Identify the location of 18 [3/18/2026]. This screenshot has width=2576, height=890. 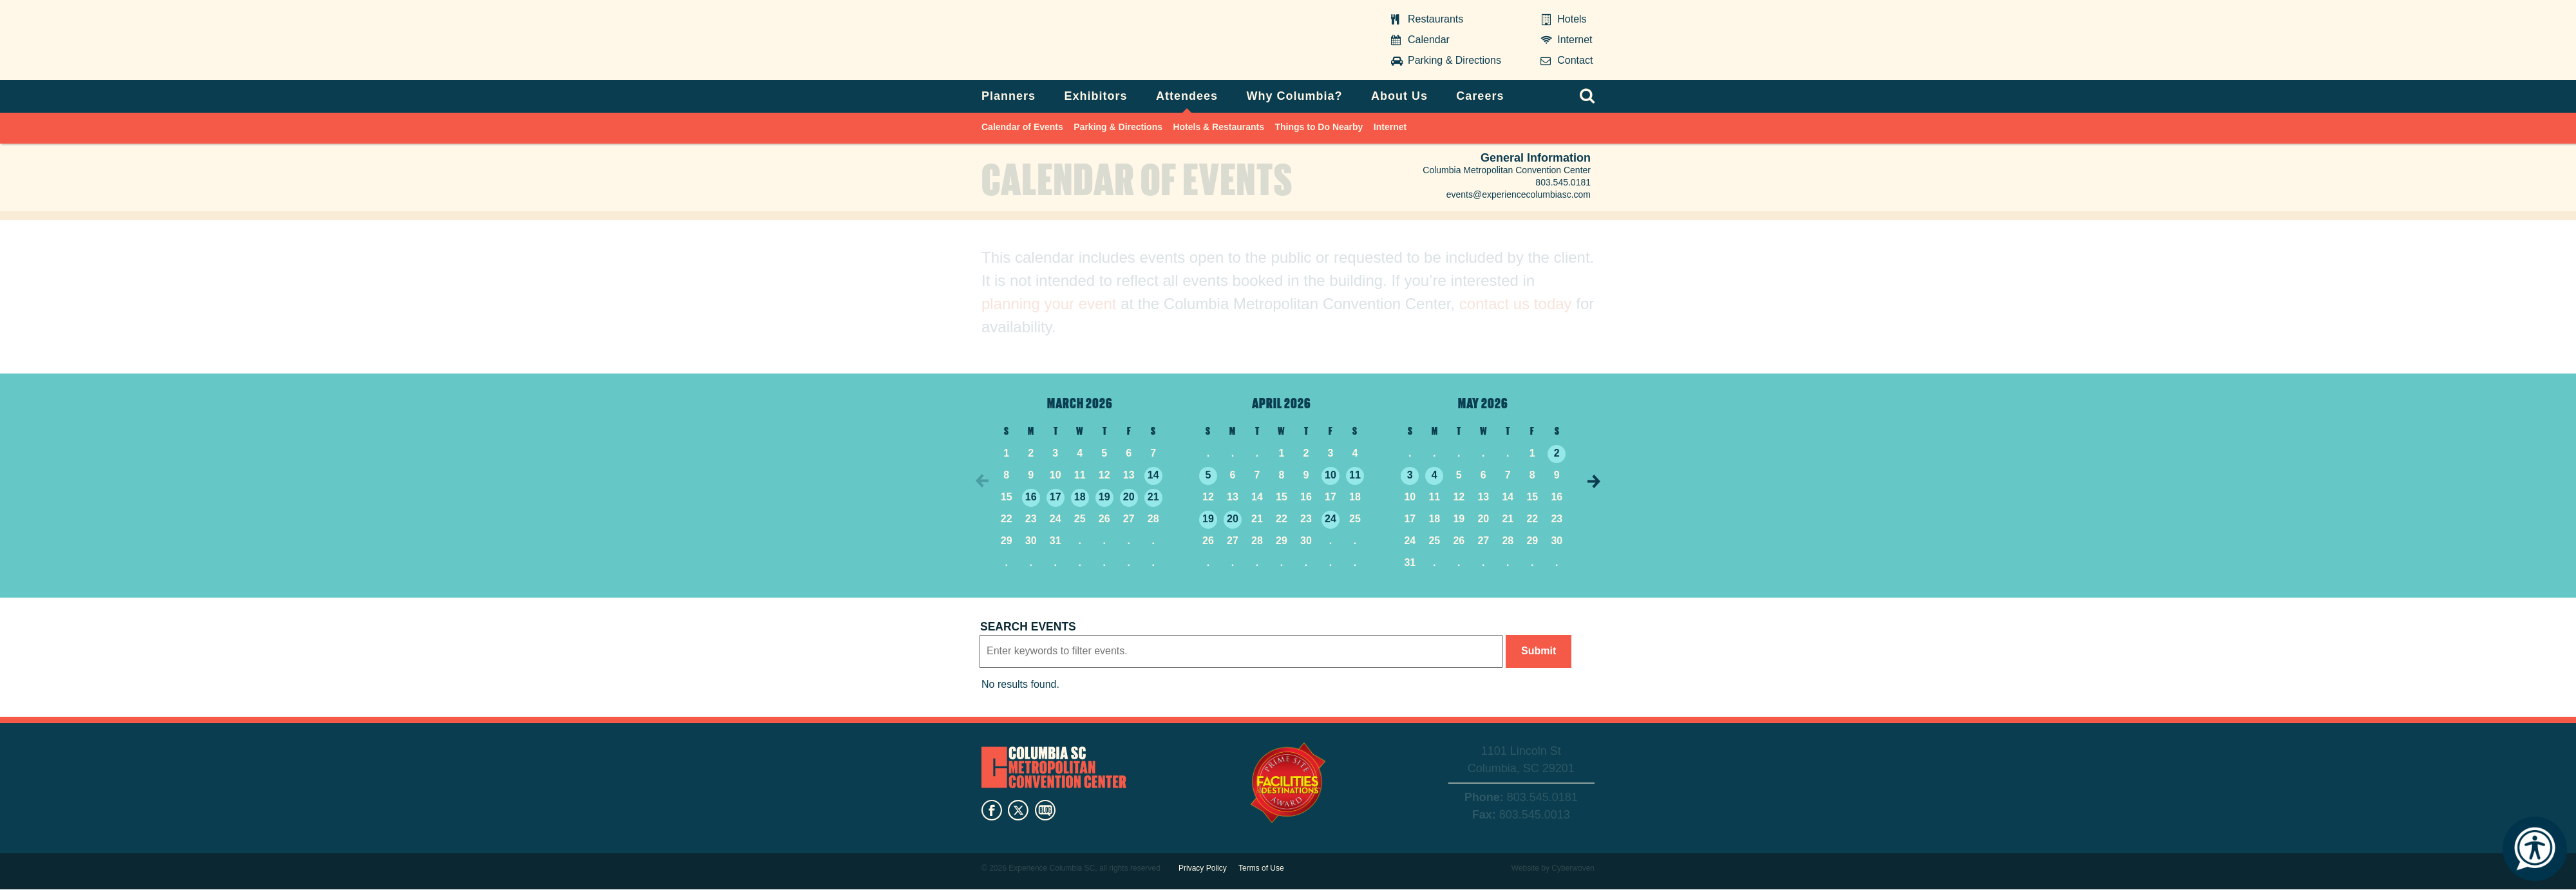
(1080, 496).